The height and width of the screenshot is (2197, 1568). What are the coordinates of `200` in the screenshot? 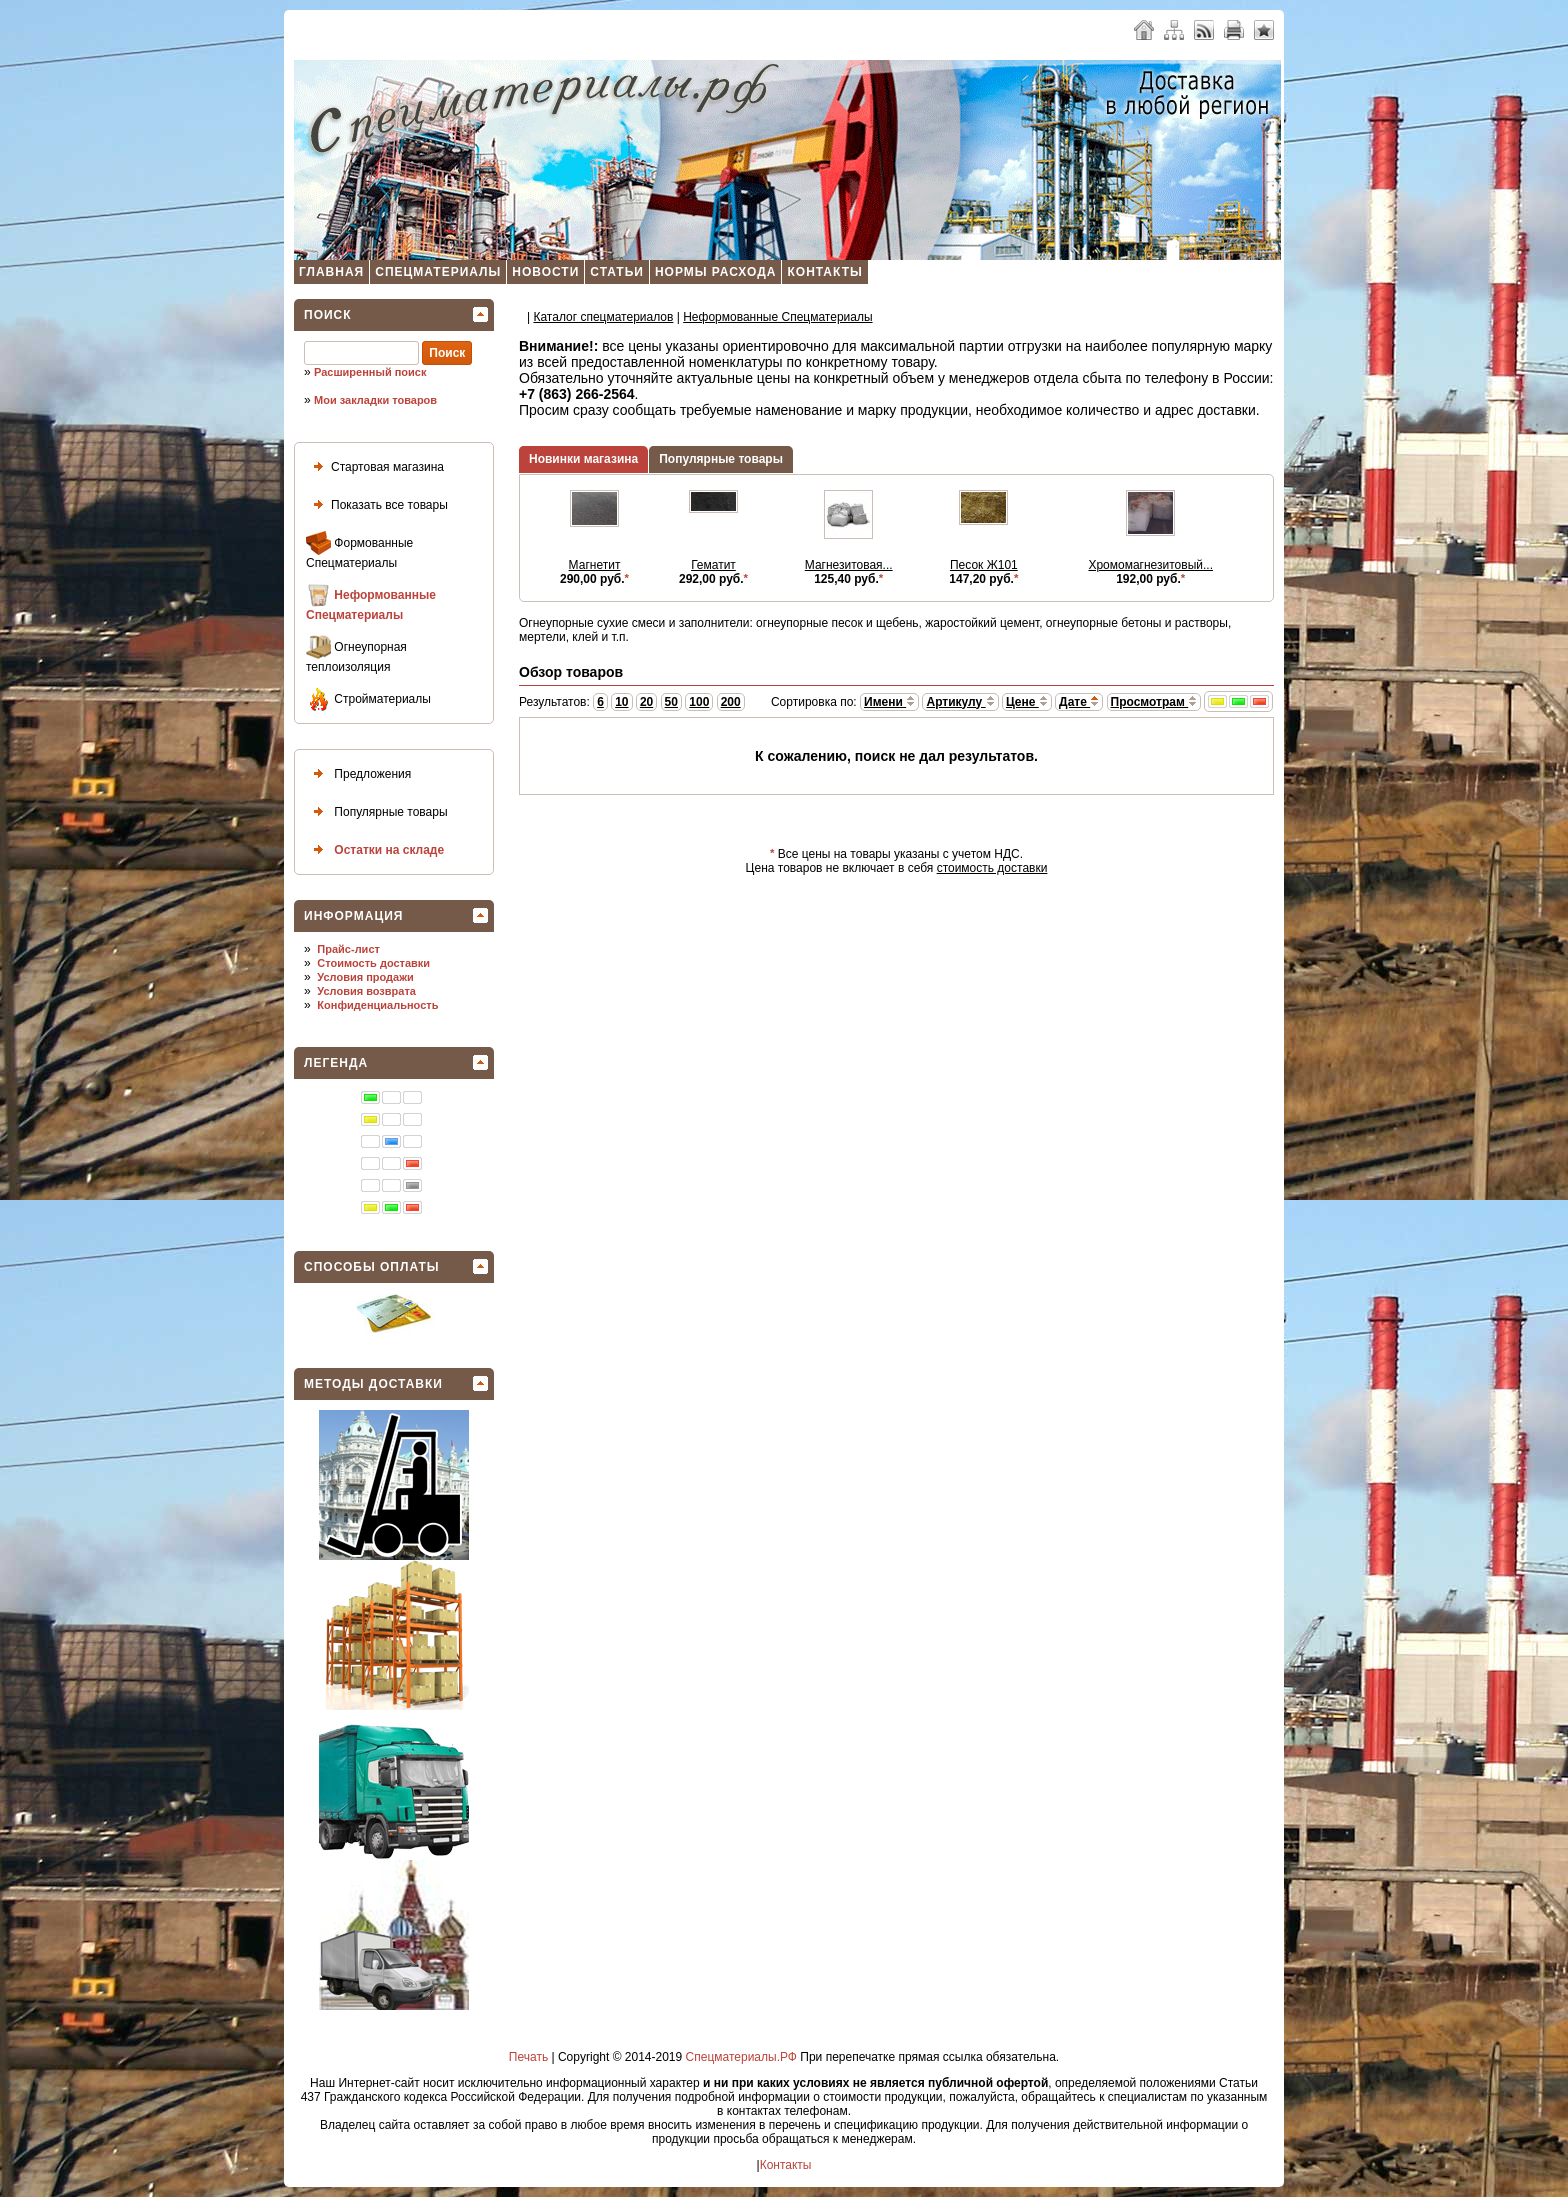 It's located at (731, 702).